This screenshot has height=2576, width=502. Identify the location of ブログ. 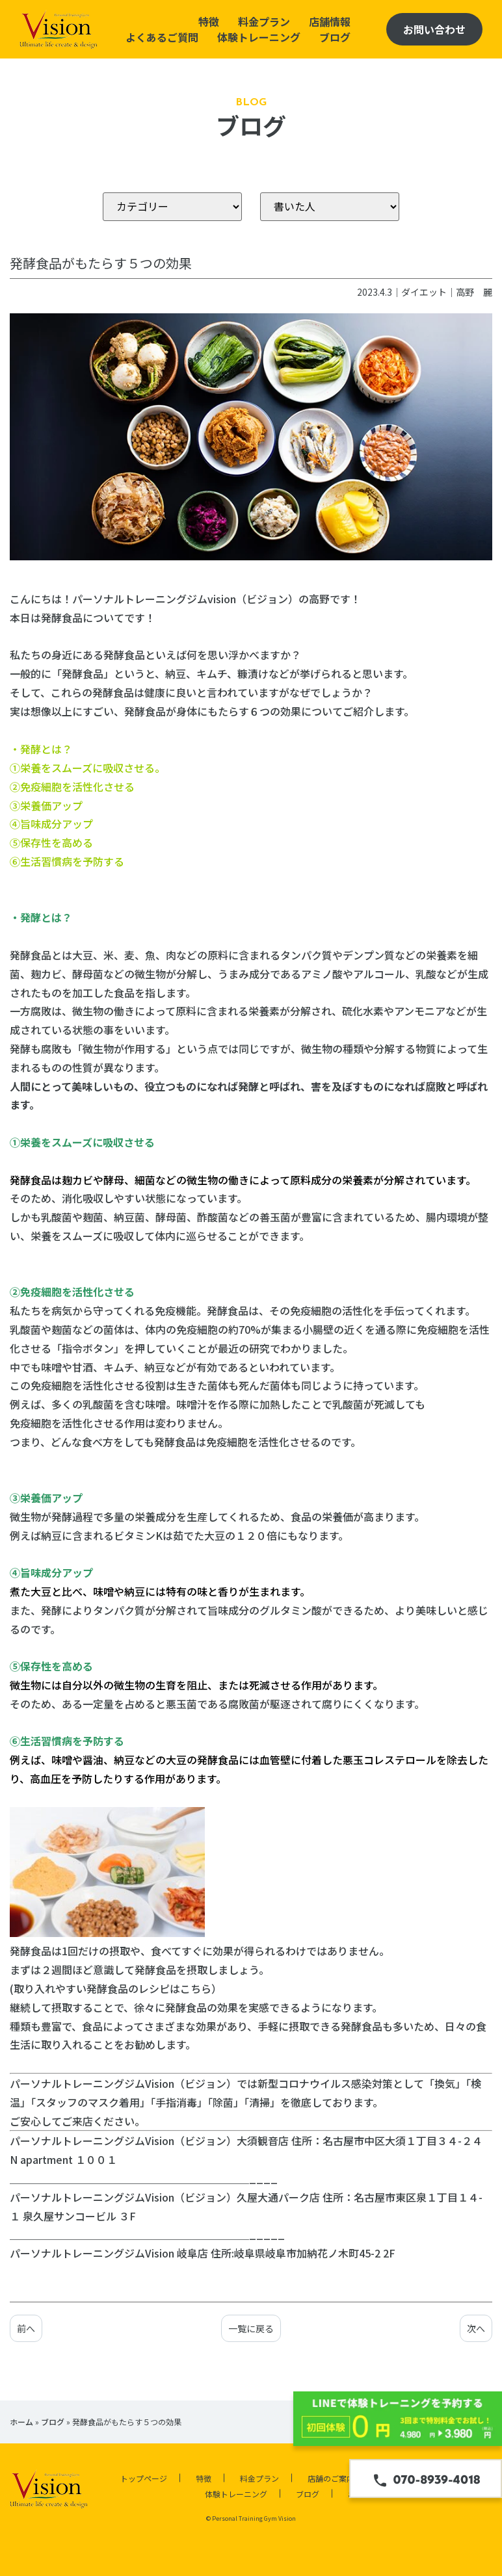
(334, 37).